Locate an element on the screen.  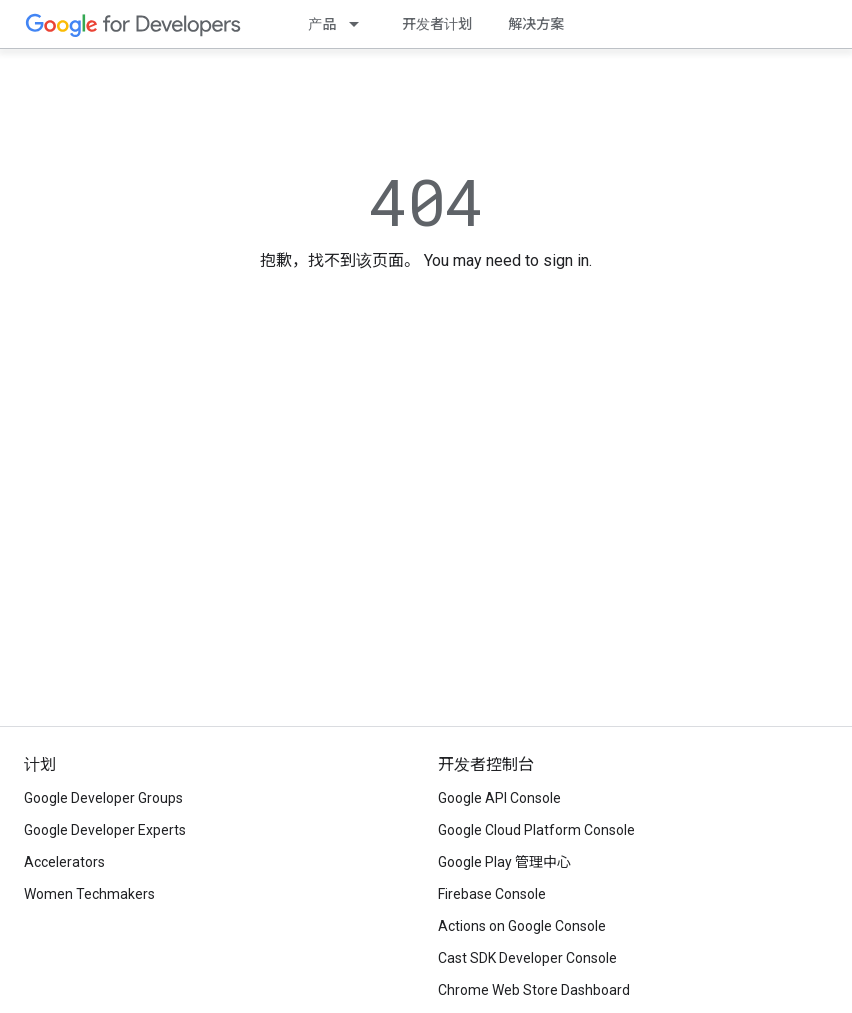
Chrome Web Store Dashboard is located at coordinates (534, 990).